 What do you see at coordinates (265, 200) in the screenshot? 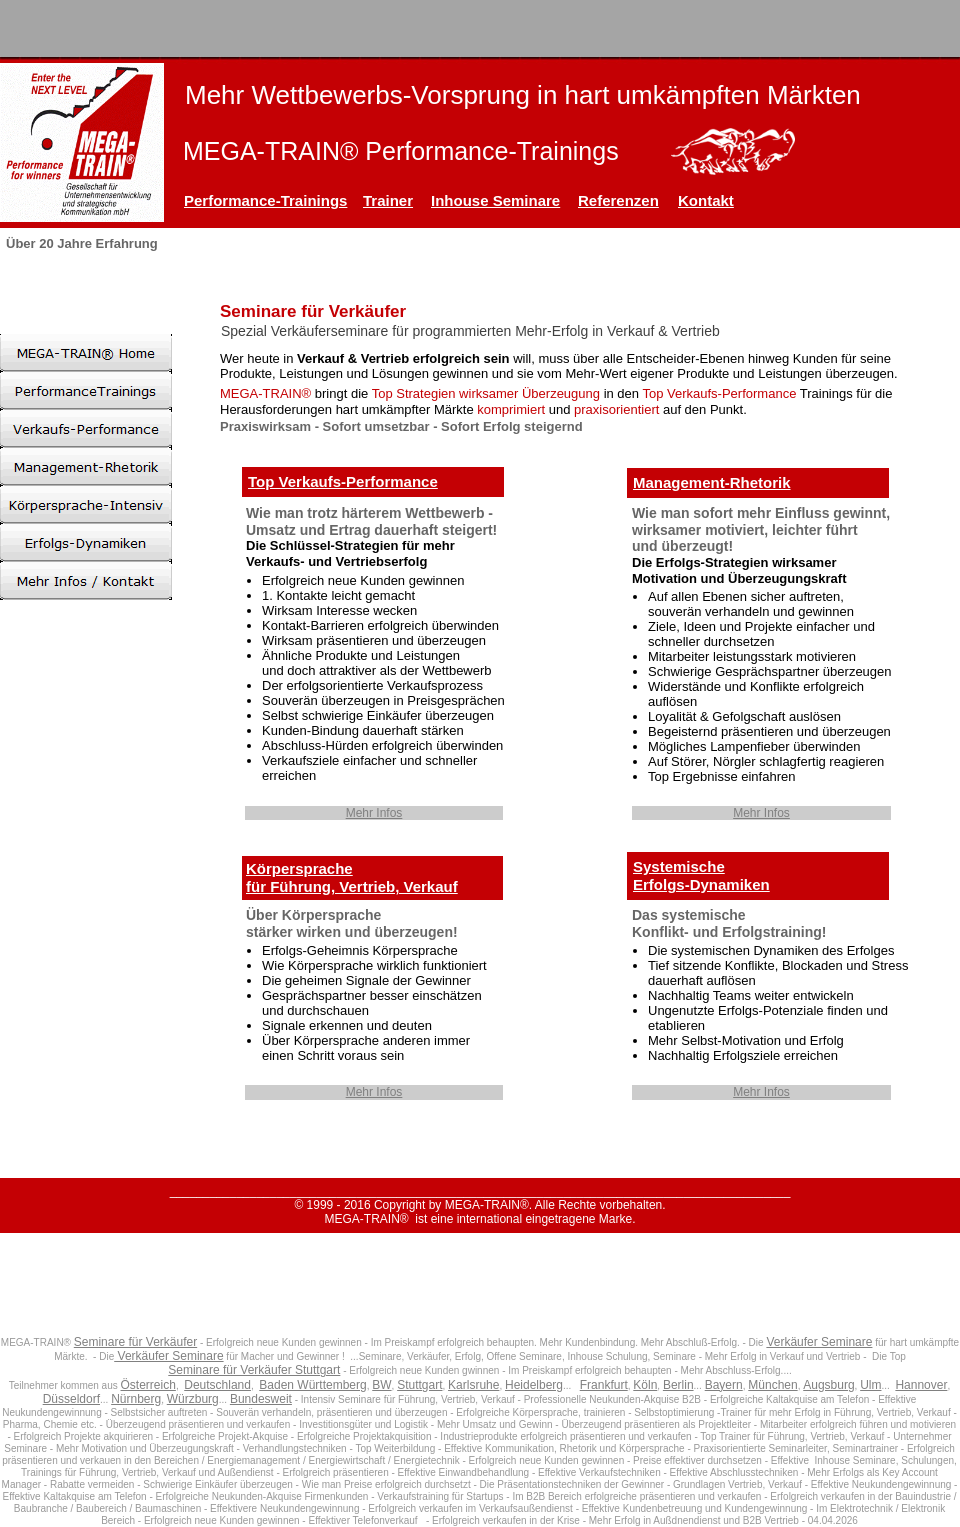
I see `Performance-Trainings` at bounding box center [265, 200].